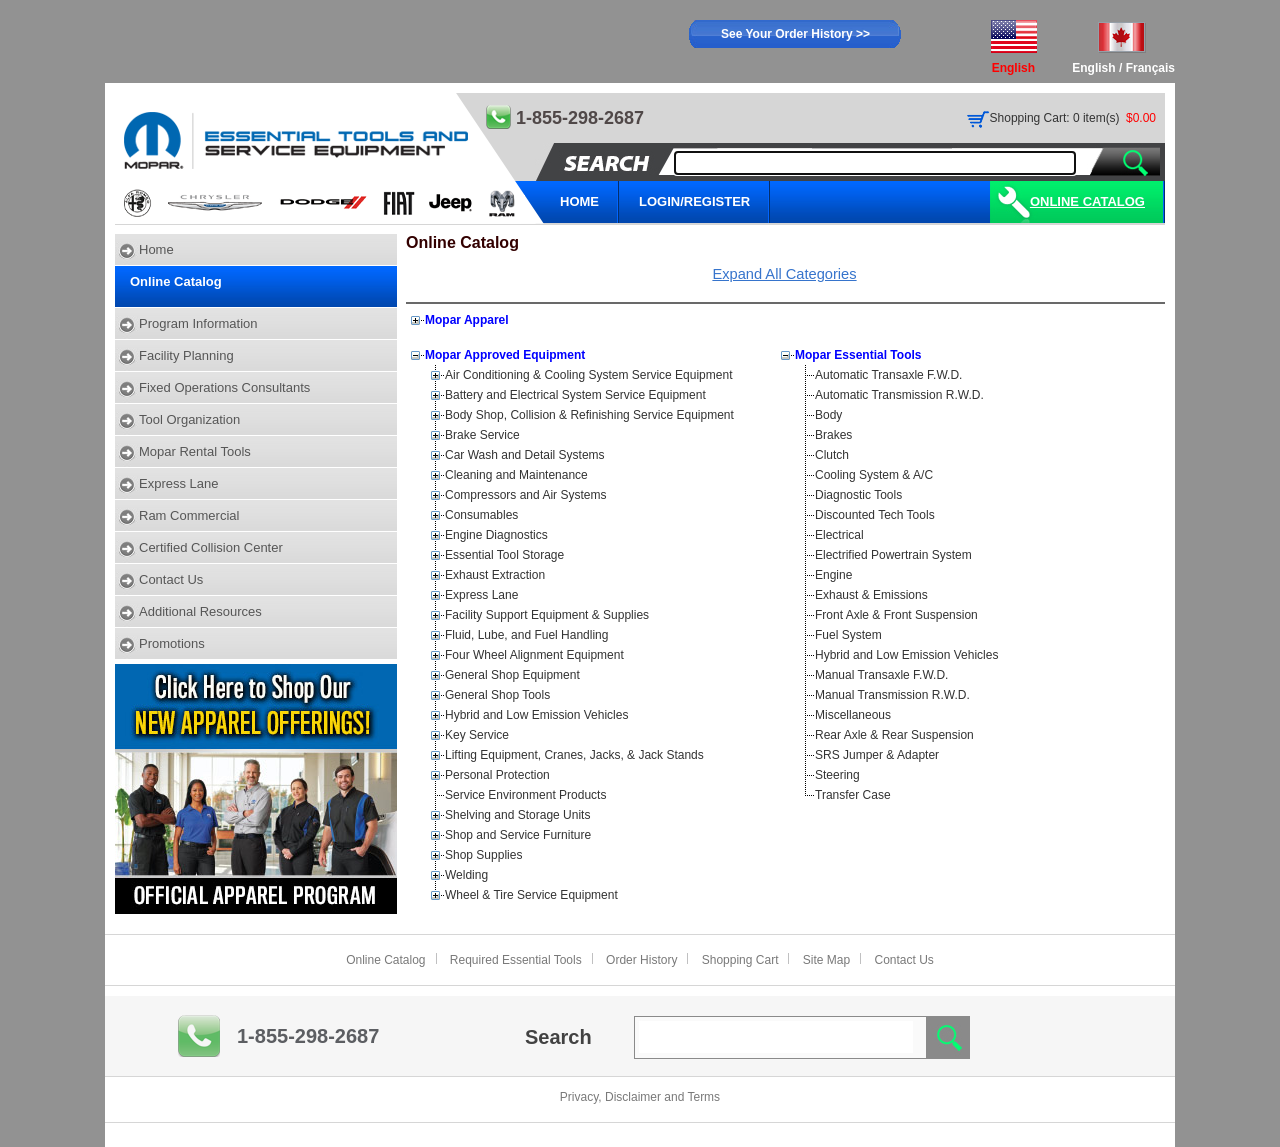  What do you see at coordinates (641, 960) in the screenshot?
I see `Order History` at bounding box center [641, 960].